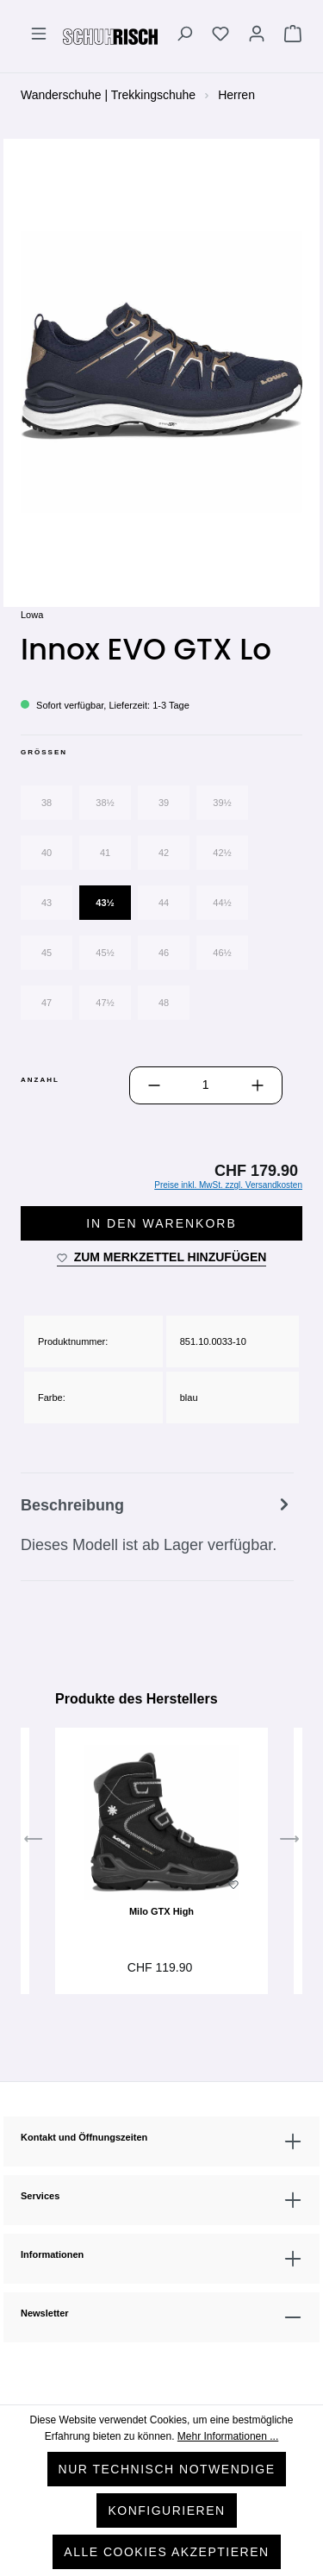 The height and width of the screenshot is (2576, 323). I want to click on Alle Cookies akzeptieren, so click(166, 2552).